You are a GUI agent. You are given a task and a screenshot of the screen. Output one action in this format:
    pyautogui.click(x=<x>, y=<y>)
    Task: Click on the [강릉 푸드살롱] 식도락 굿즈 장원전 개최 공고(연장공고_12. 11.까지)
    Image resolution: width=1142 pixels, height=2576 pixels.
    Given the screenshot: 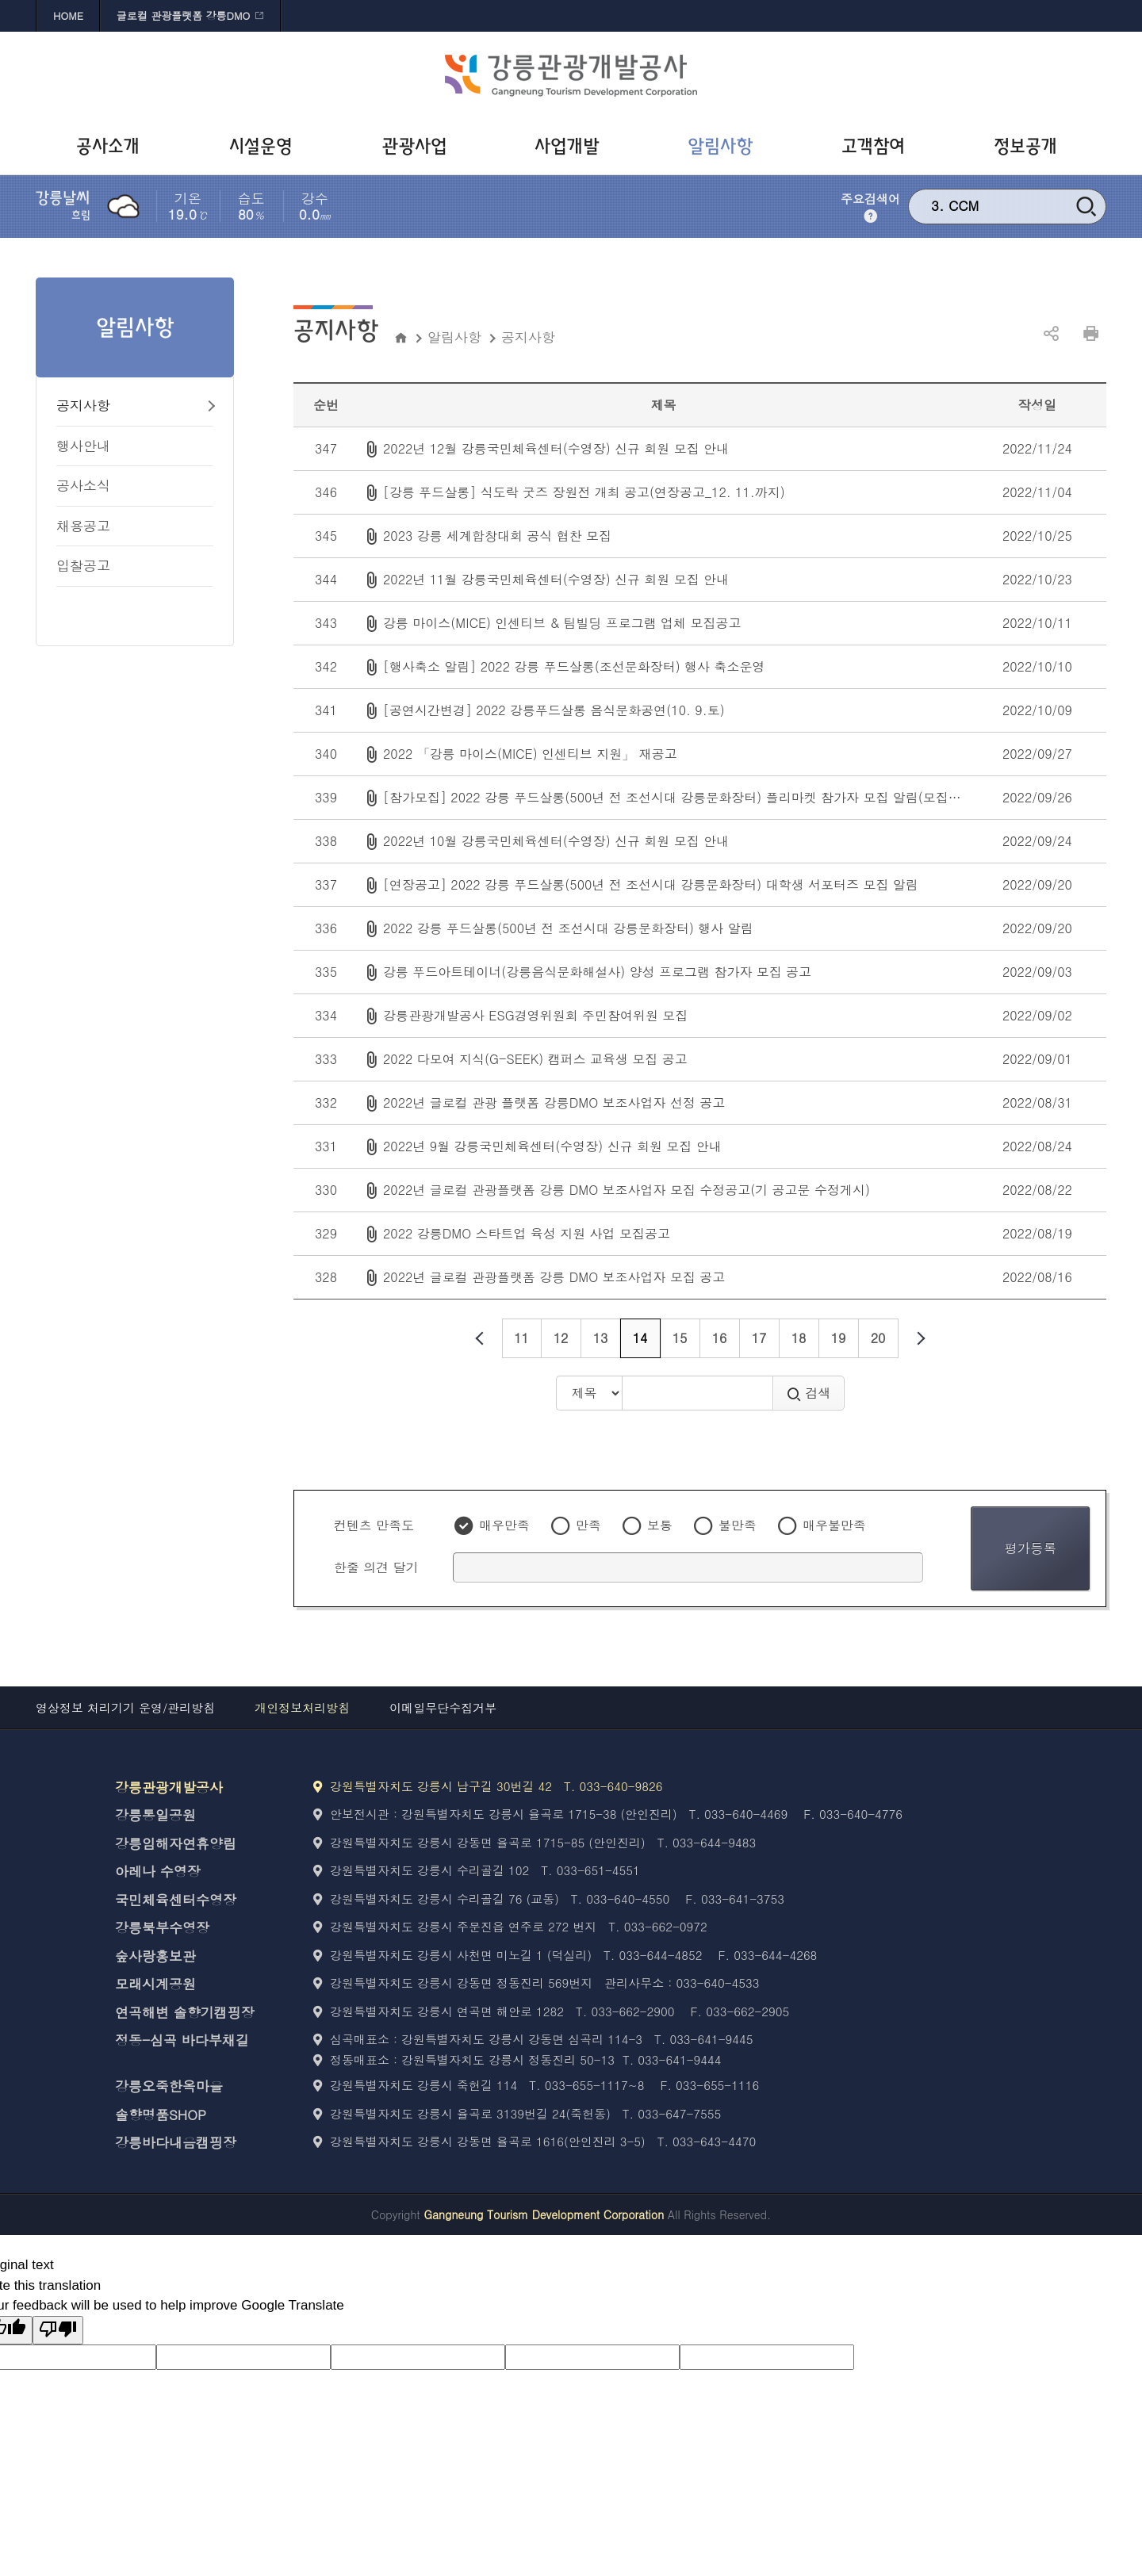 What is the action you would take?
    pyautogui.click(x=584, y=492)
    